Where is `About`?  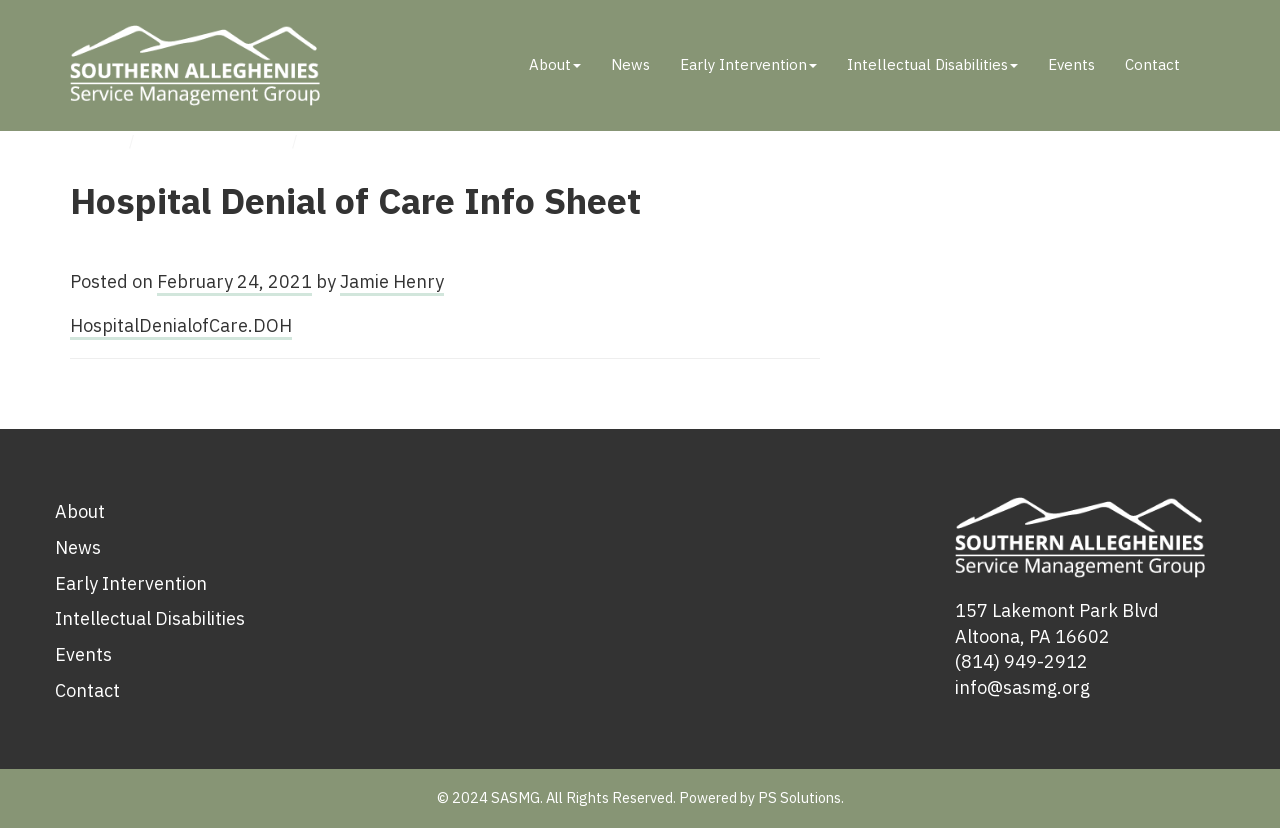
About is located at coordinates (555, 64).